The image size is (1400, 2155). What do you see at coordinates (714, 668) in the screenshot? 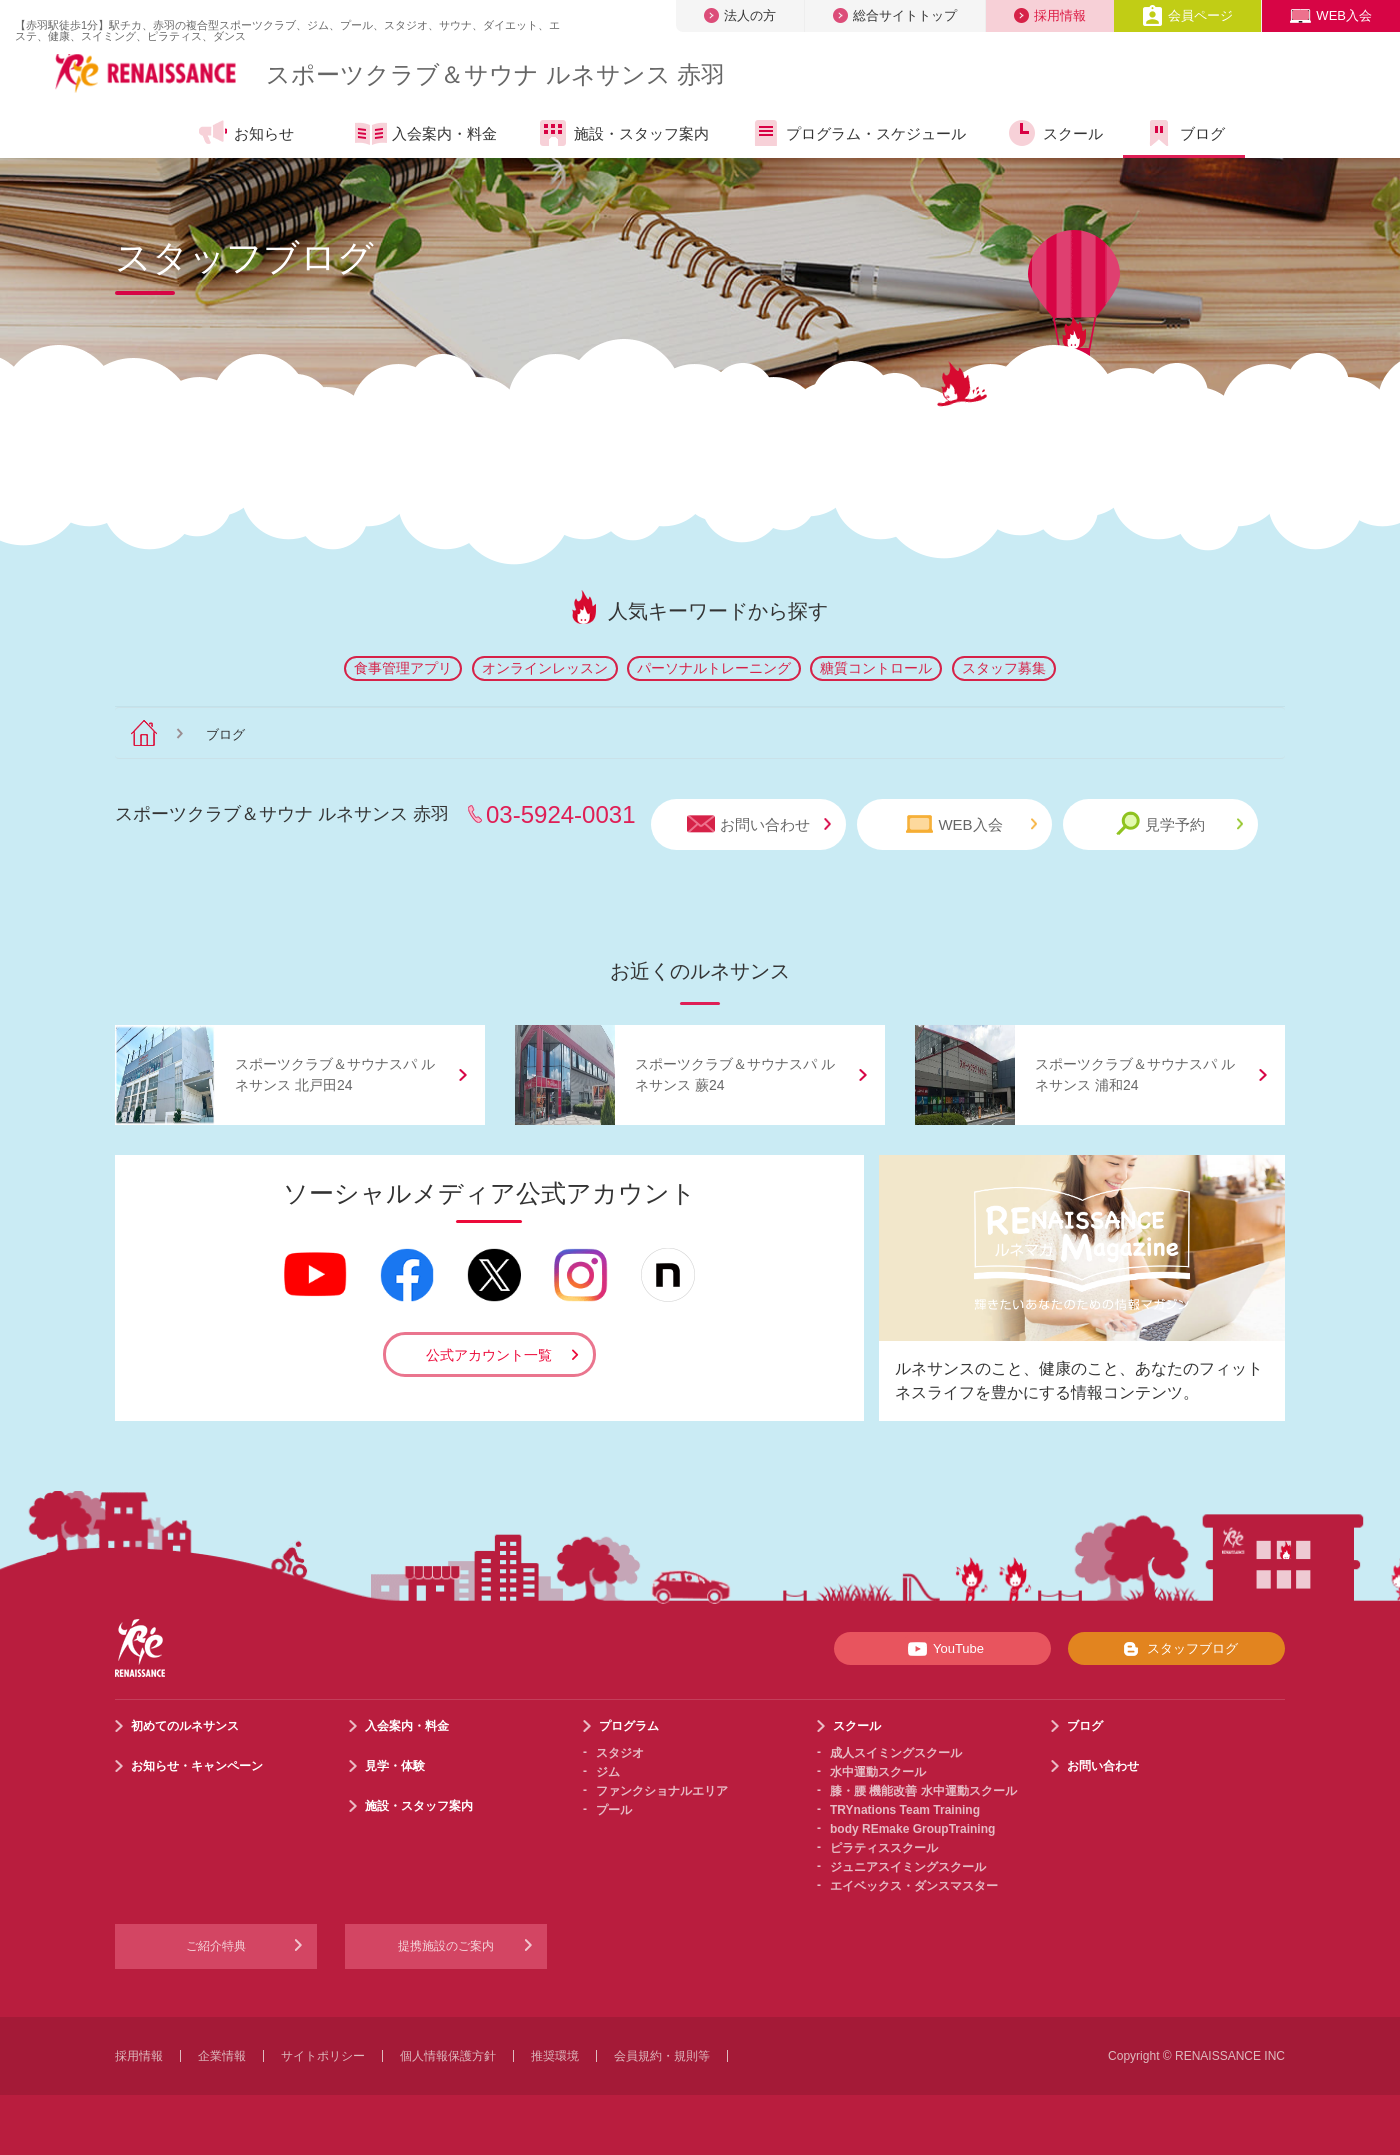
I see `パーソナルトレーニング` at bounding box center [714, 668].